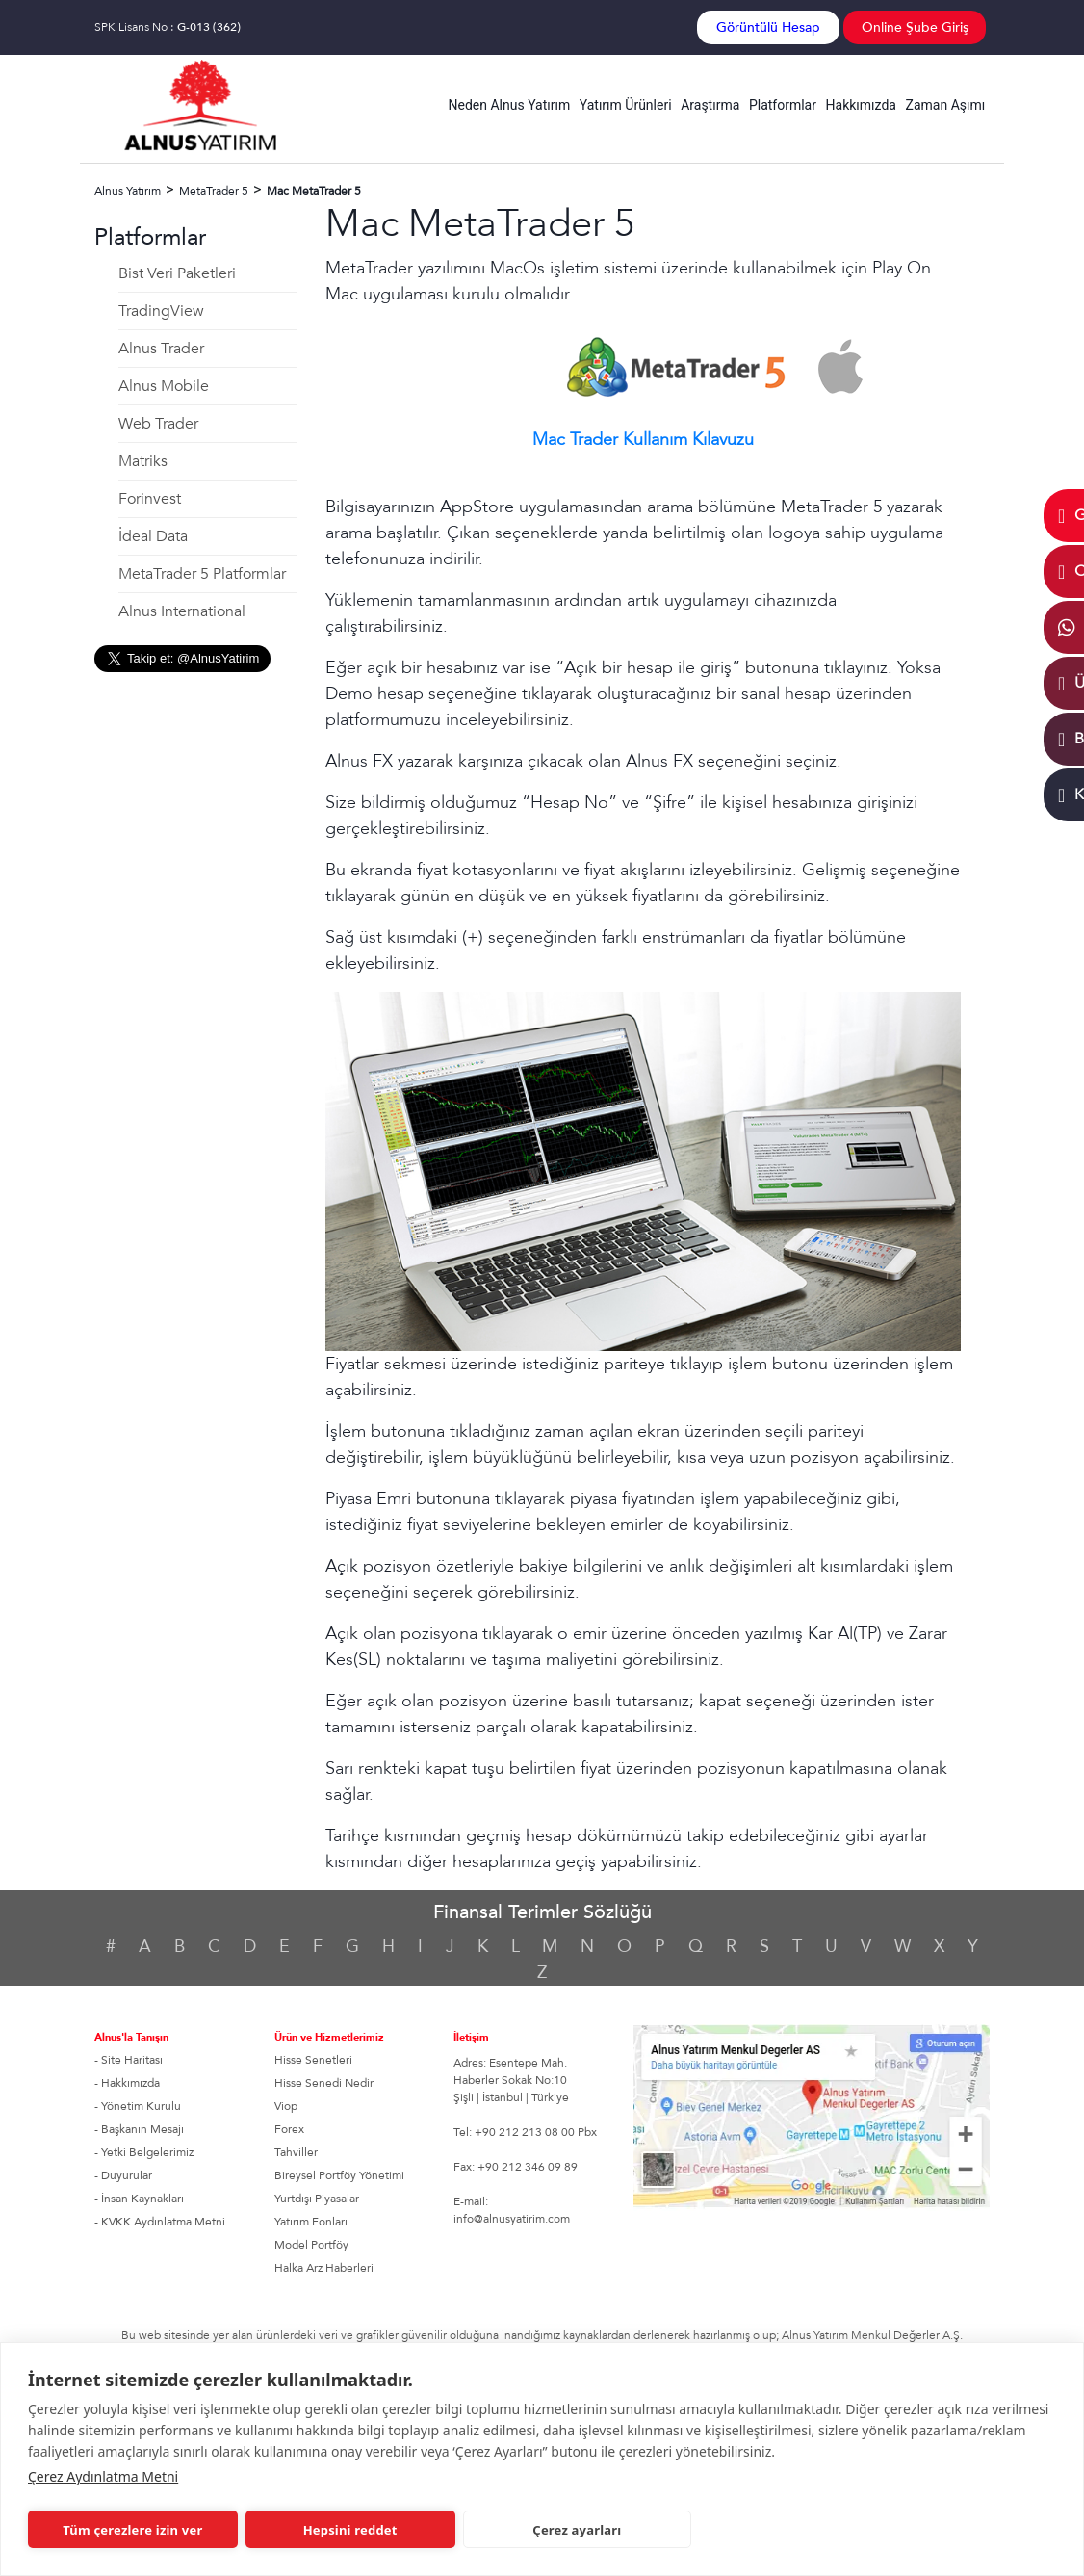 This screenshot has height=2576, width=1084. I want to click on - KVKK Aydınlatma Metni, so click(159, 2221).